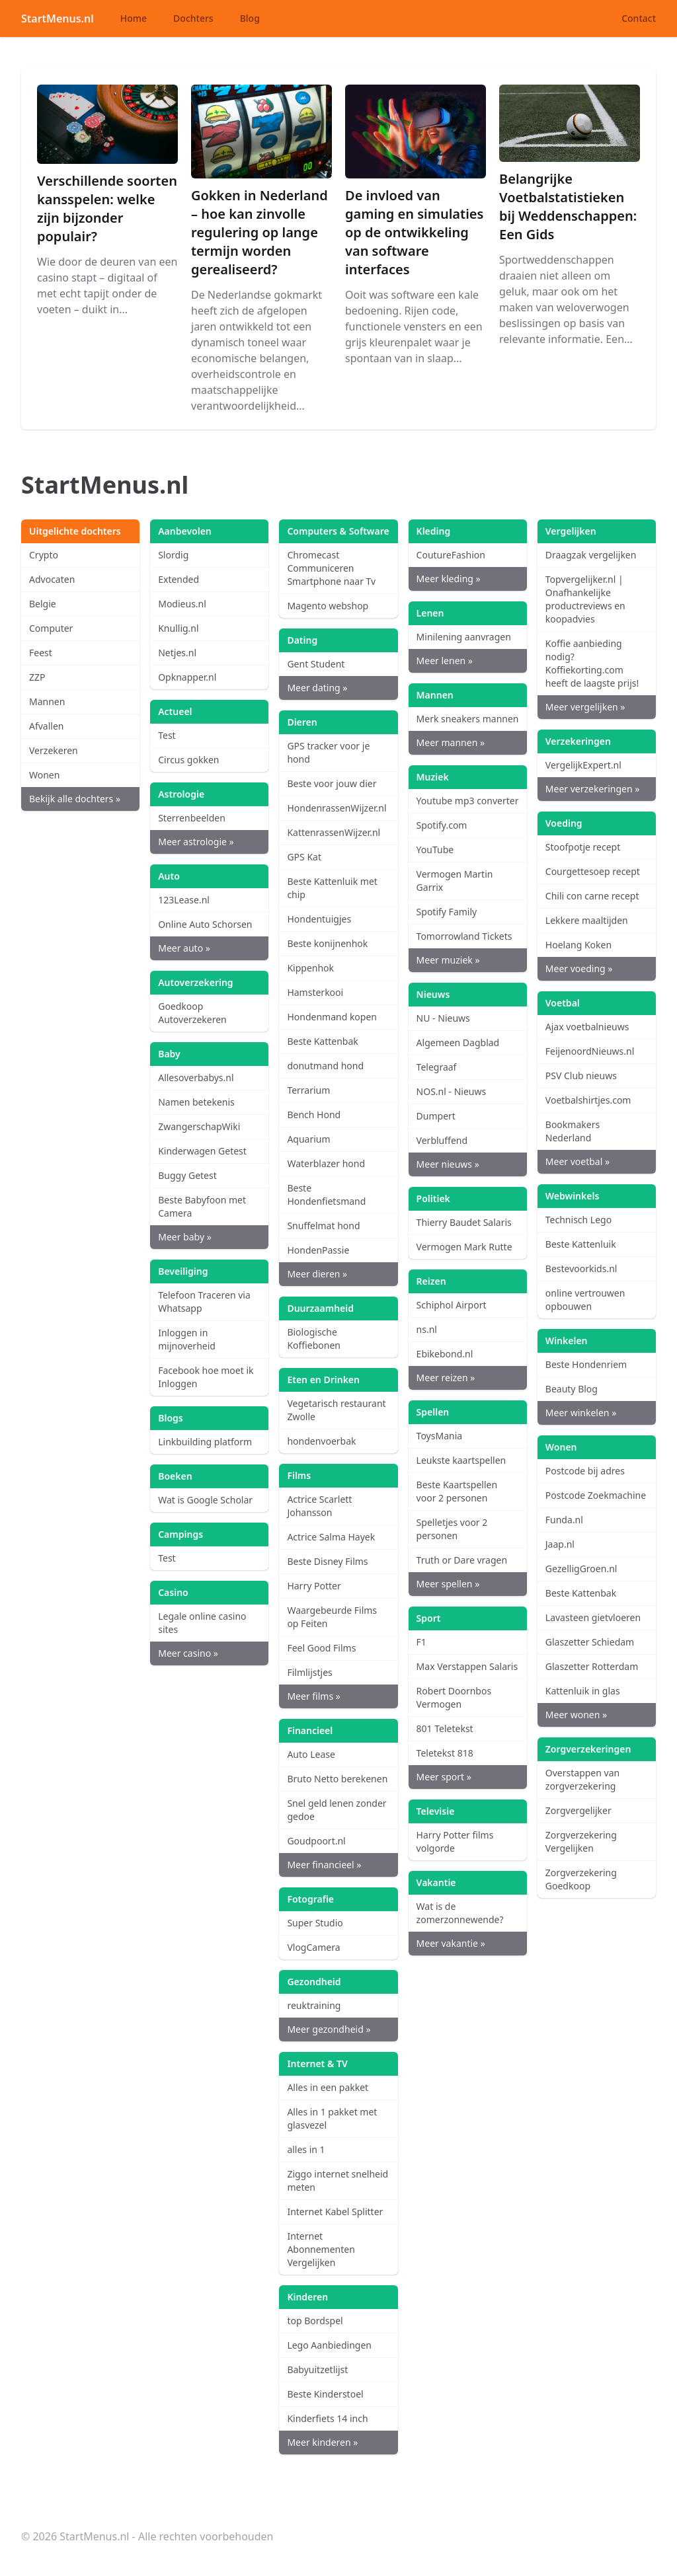 The height and width of the screenshot is (2576, 677). What do you see at coordinates (325, 1065) in the screenshot?
I see `donutmand hond` at bounding box center [325, 1065].